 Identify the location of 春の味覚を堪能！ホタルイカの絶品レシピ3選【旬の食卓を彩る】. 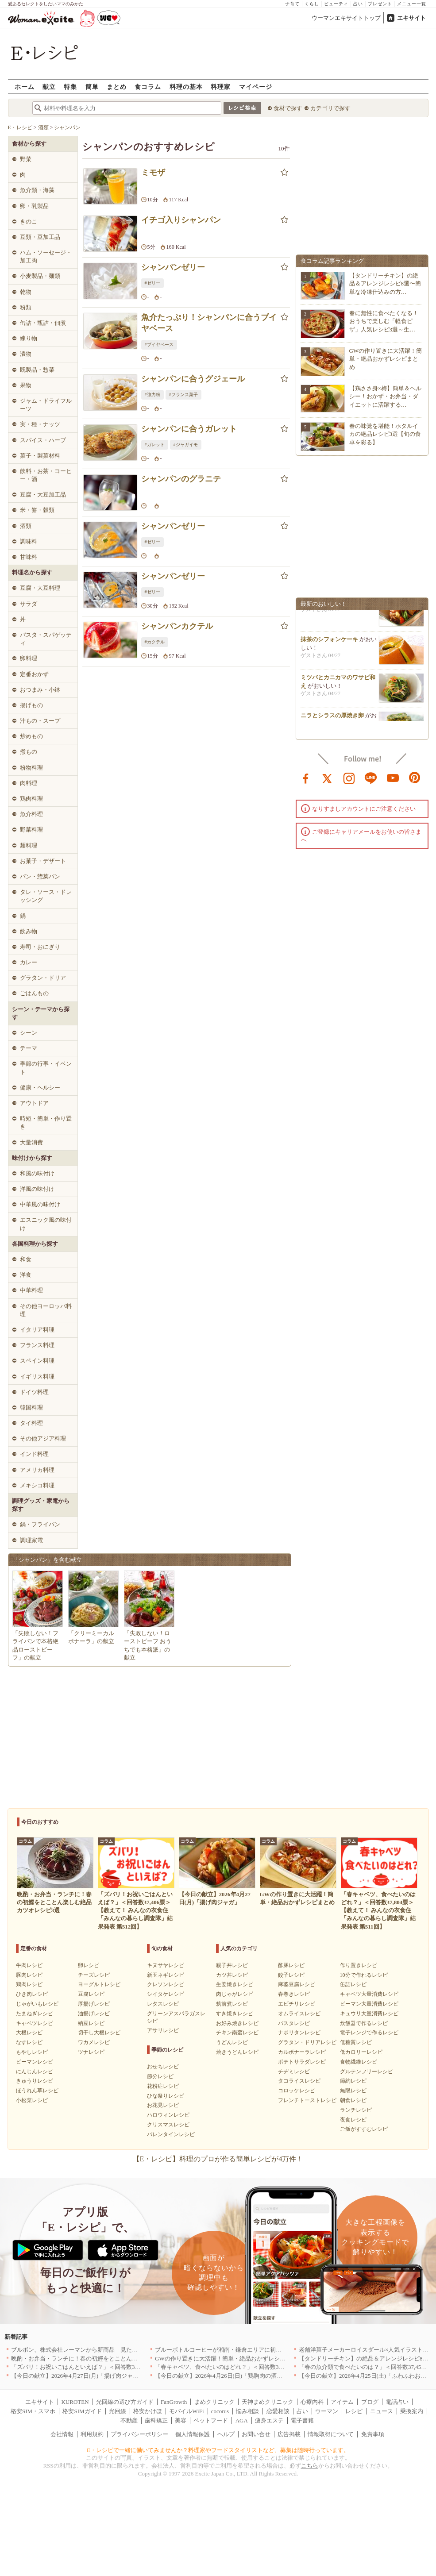
(385, 434).